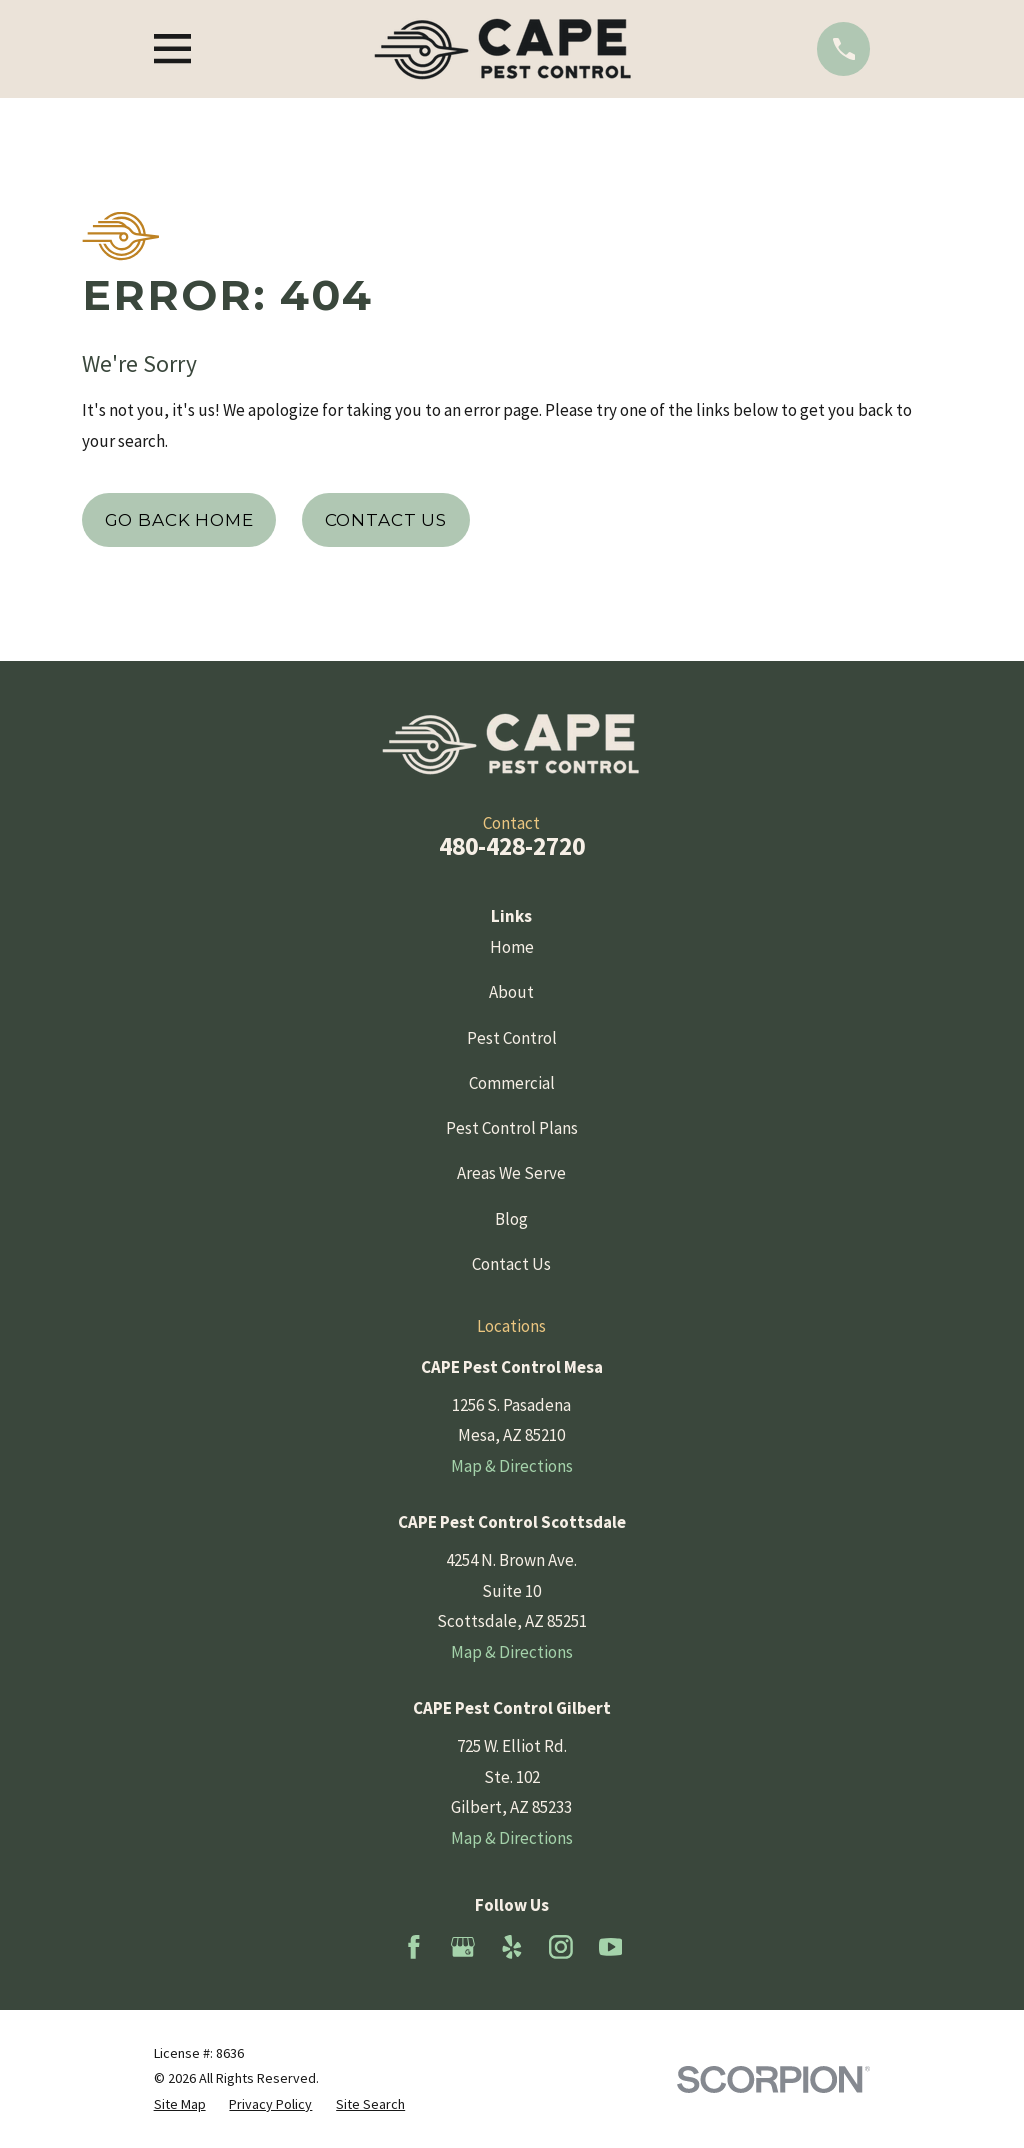 This screenshot has height=2148, width=1024. I want to click on Go Back Home, so click(179, 520).